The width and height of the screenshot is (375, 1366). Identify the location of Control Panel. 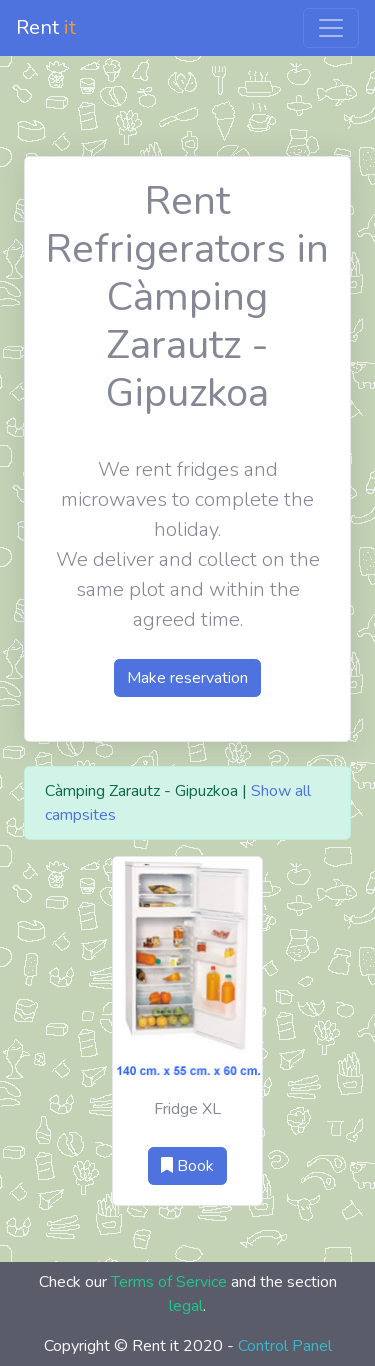
(285, 1346).